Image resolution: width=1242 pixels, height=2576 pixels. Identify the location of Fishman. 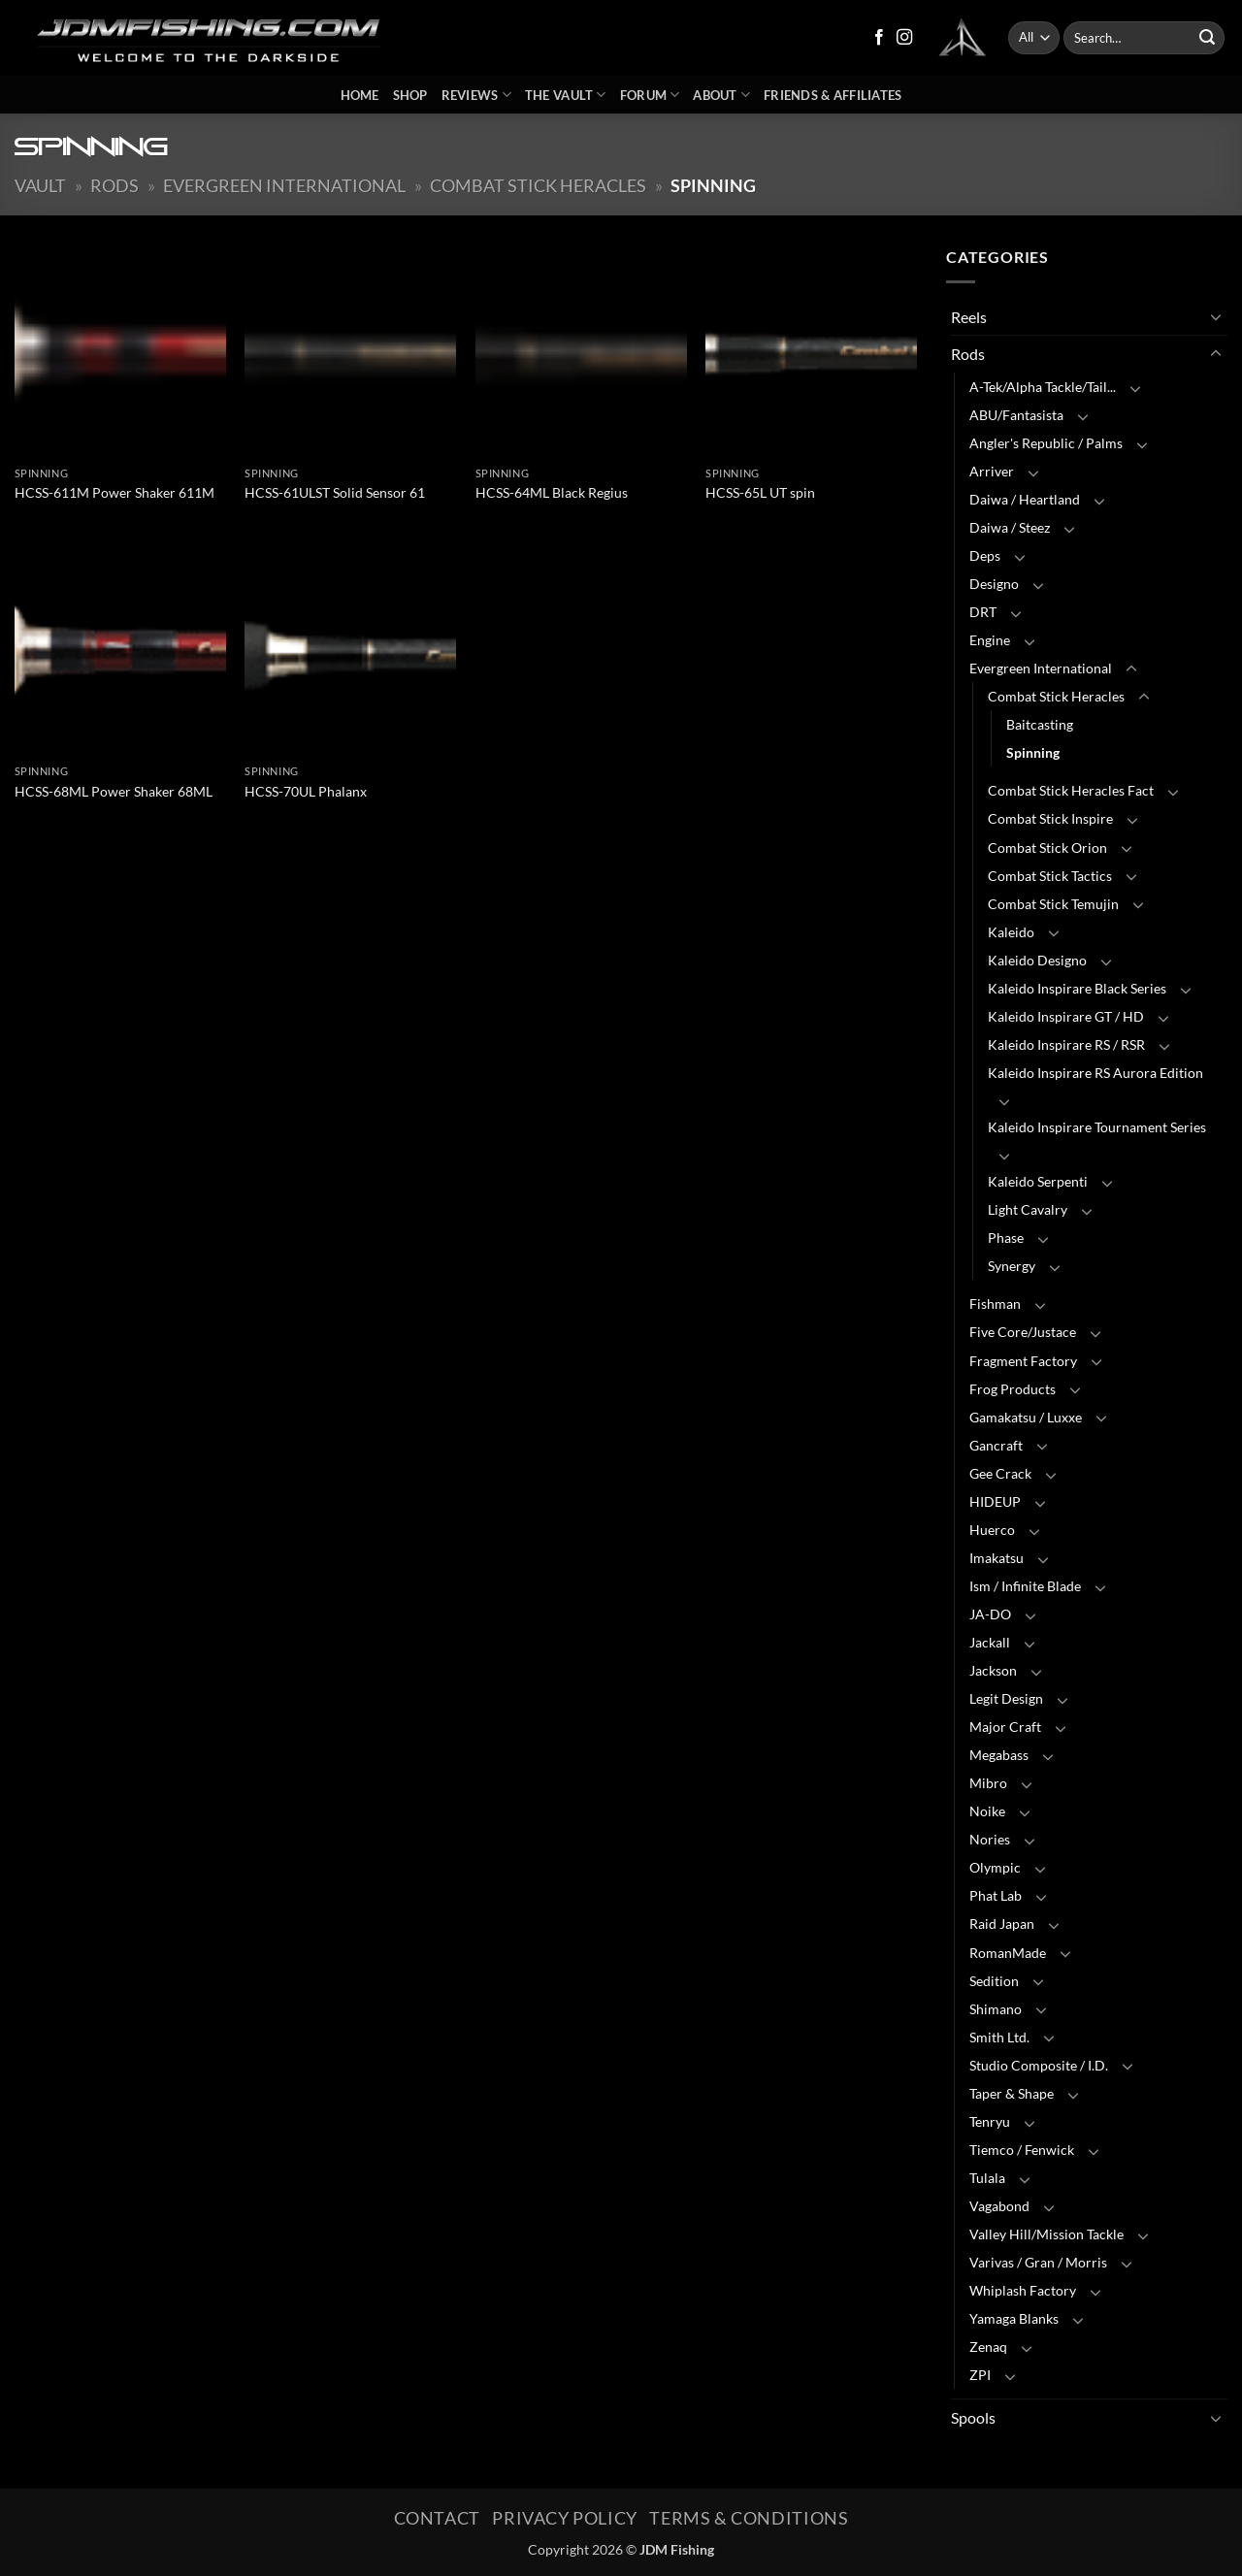
(995, 1303).